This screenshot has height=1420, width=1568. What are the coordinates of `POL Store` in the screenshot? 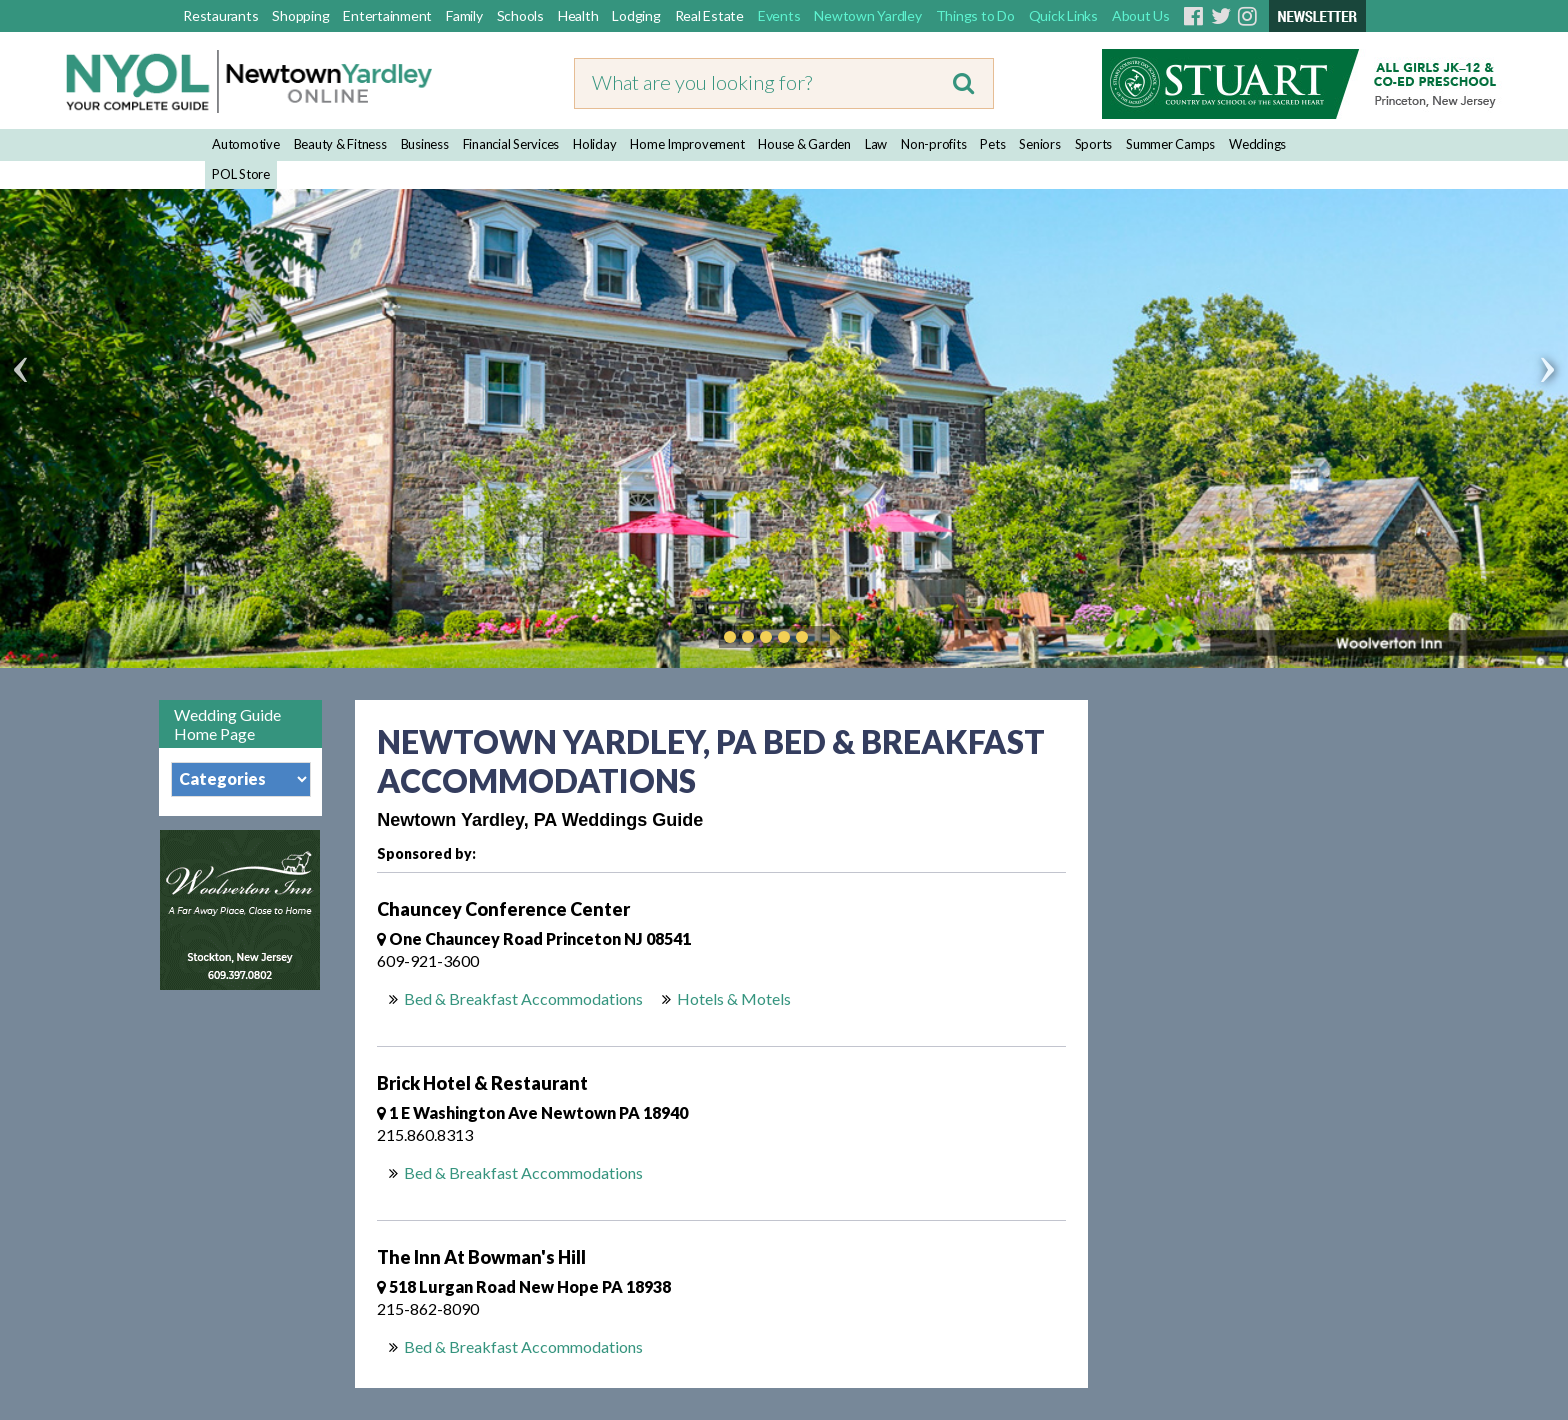 It's located at (241, 174).